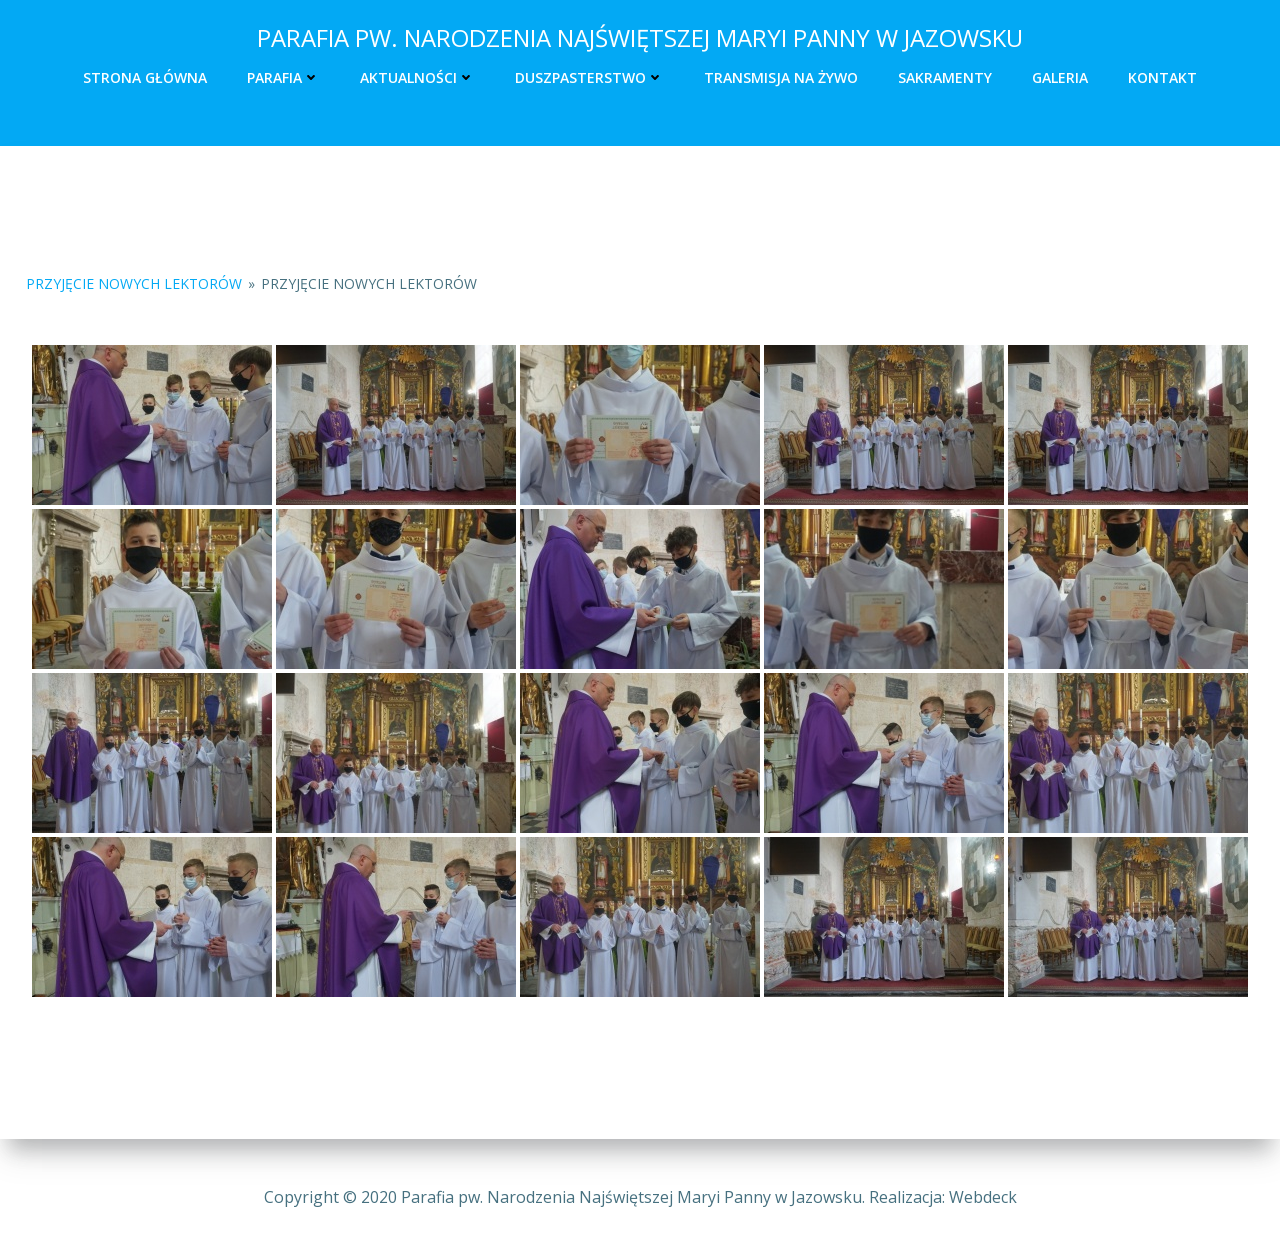 Image resolution: width=1280 pixels, height=1257 pixels. Describe the element at coordinates (134, 284) in the screenshot. I see `Przyjęcie nowych lektorów` at that location.